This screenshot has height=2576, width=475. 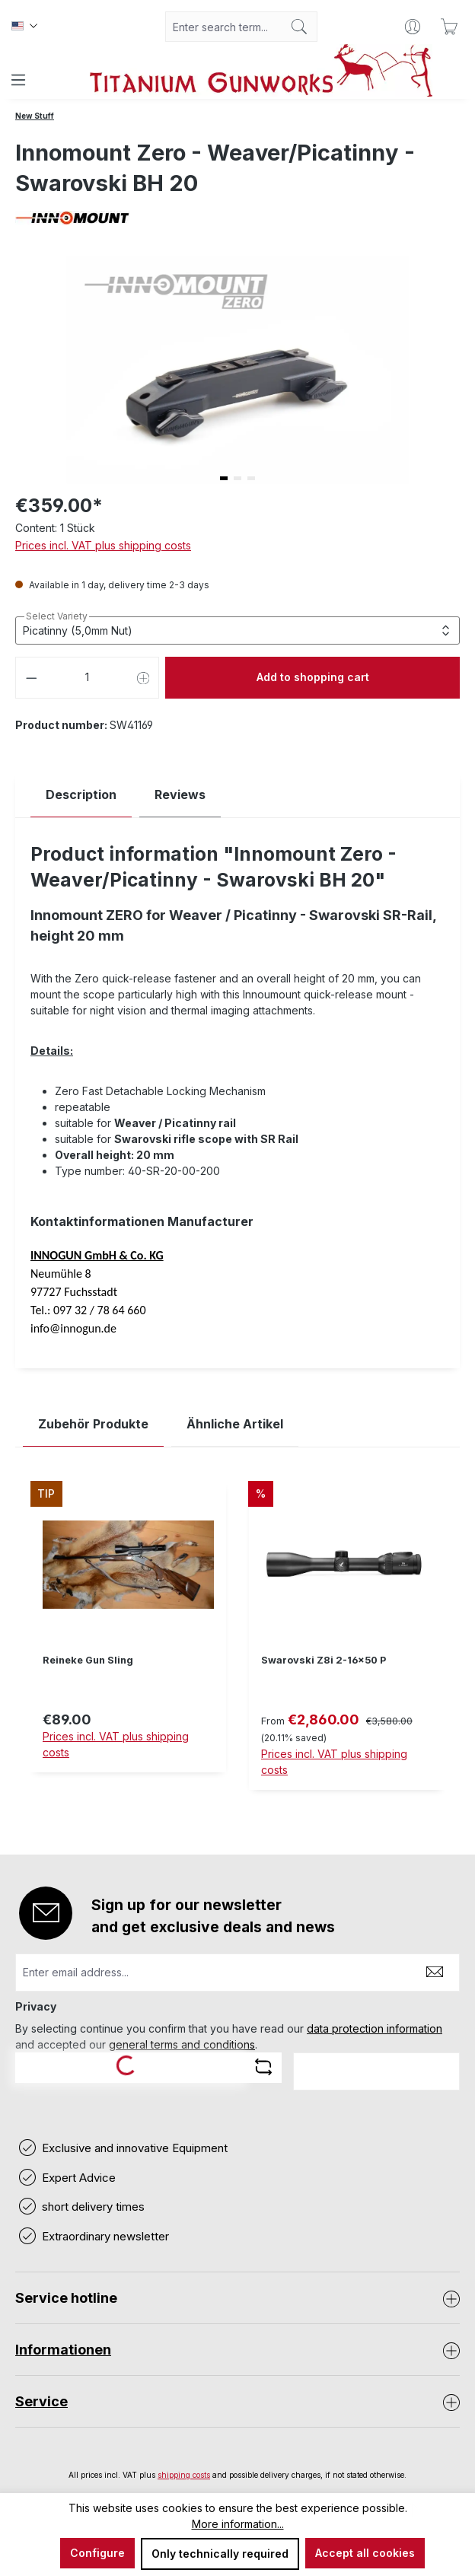 What do you see at coordinates (144, 678) in the screenshot?
I see `[Increase quantity]` at bounding box center [144, 678].